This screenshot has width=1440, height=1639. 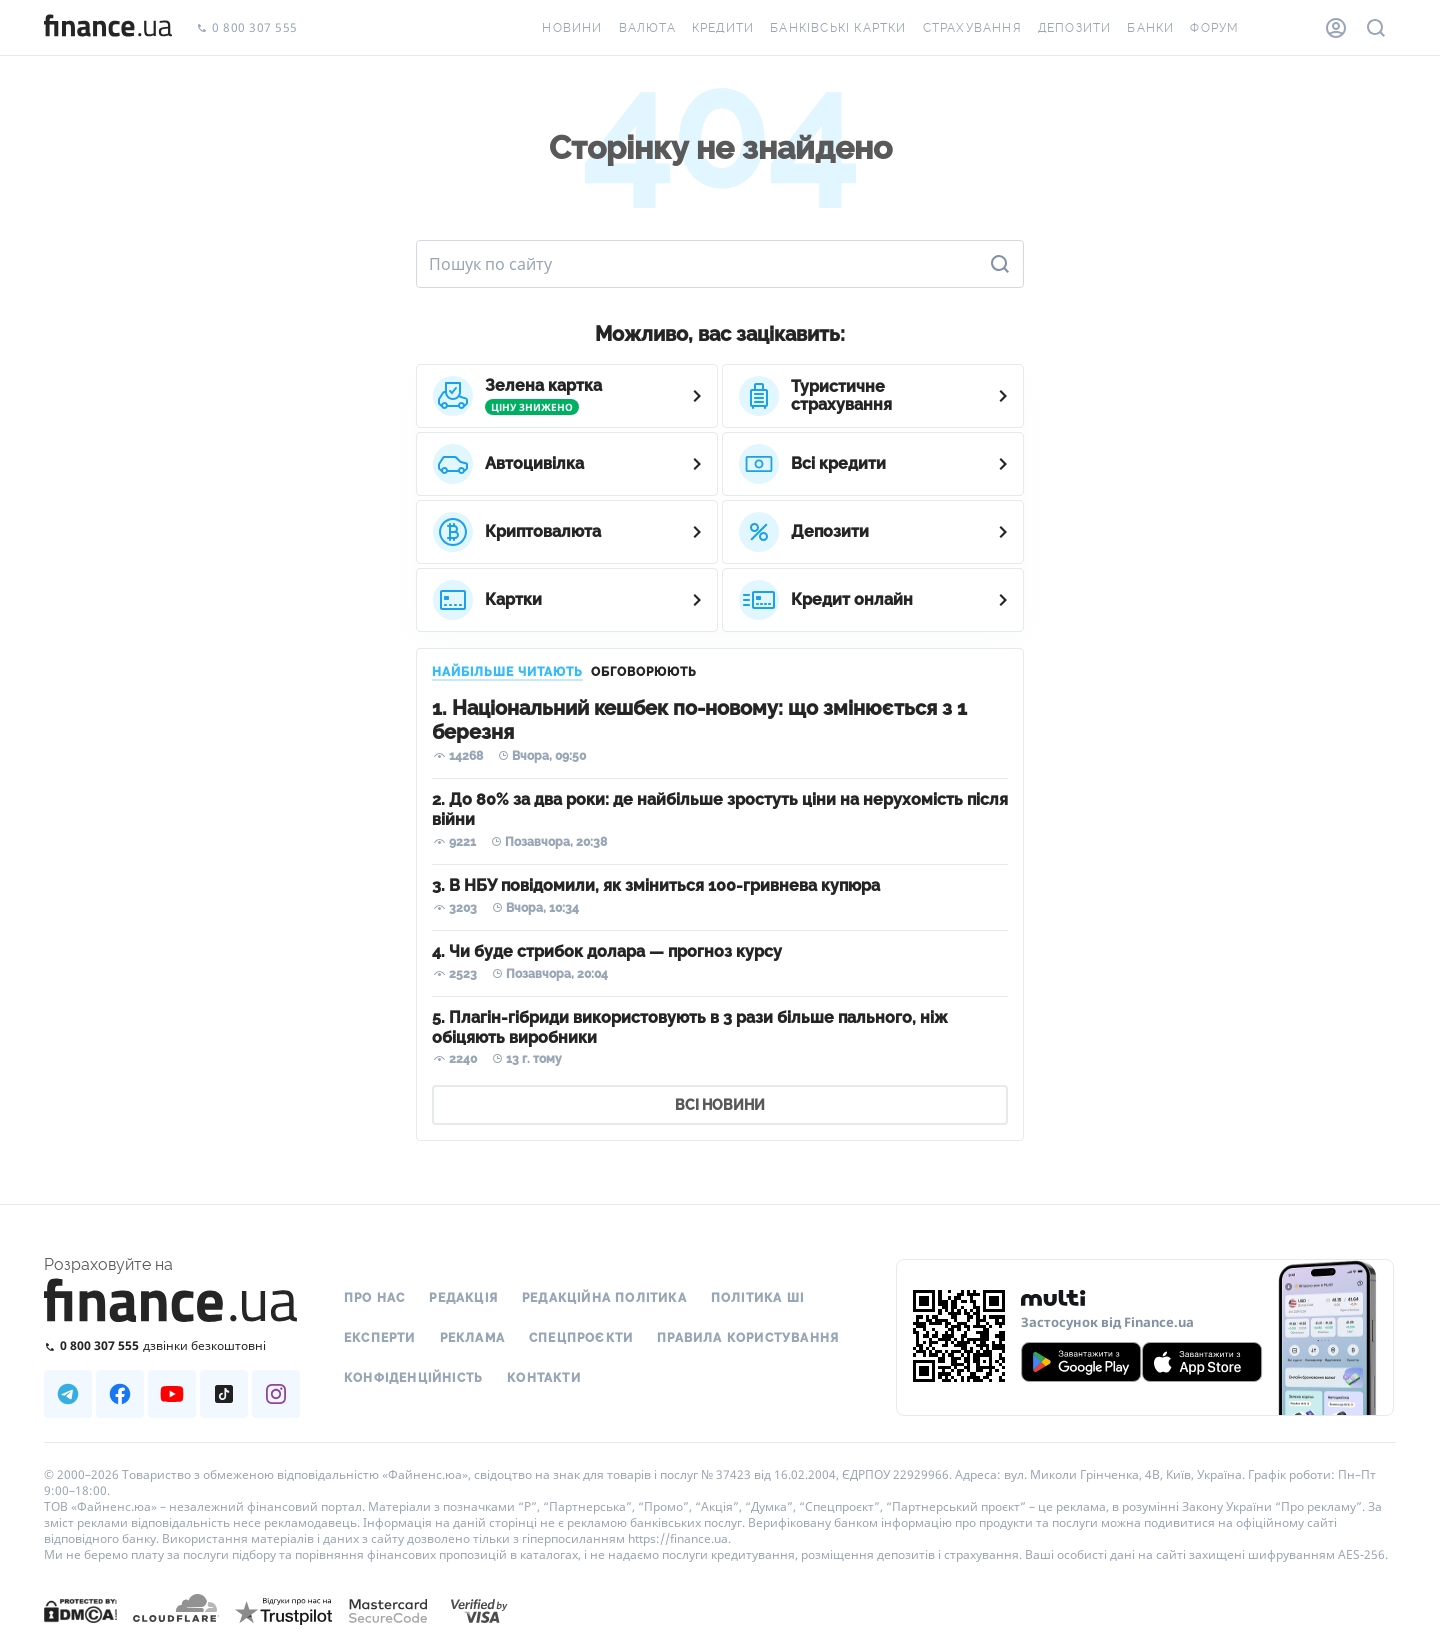 What do you see at coordinates (172, 1394) in the screenshot?
I see `[Наша страница в Youtube]` at bounding box center [172, 1394].